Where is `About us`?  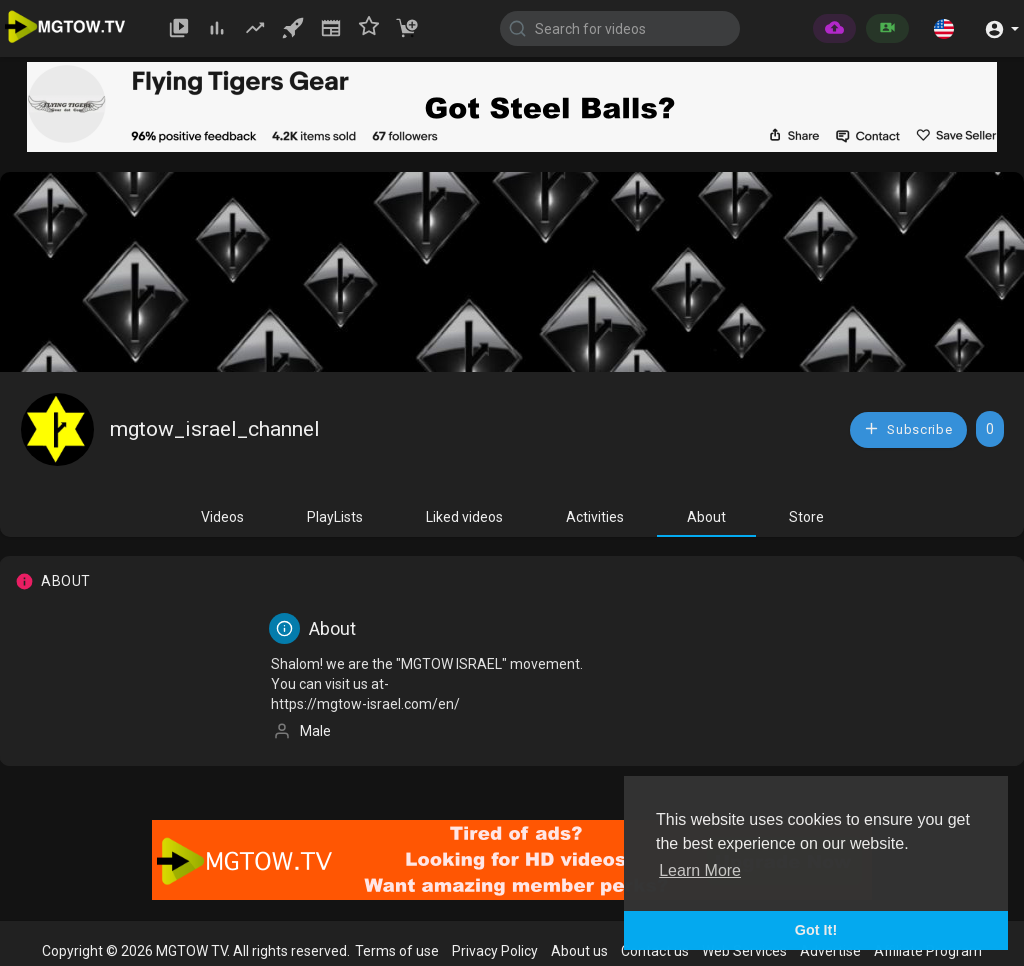
About us is located at coordinates (579, 951).